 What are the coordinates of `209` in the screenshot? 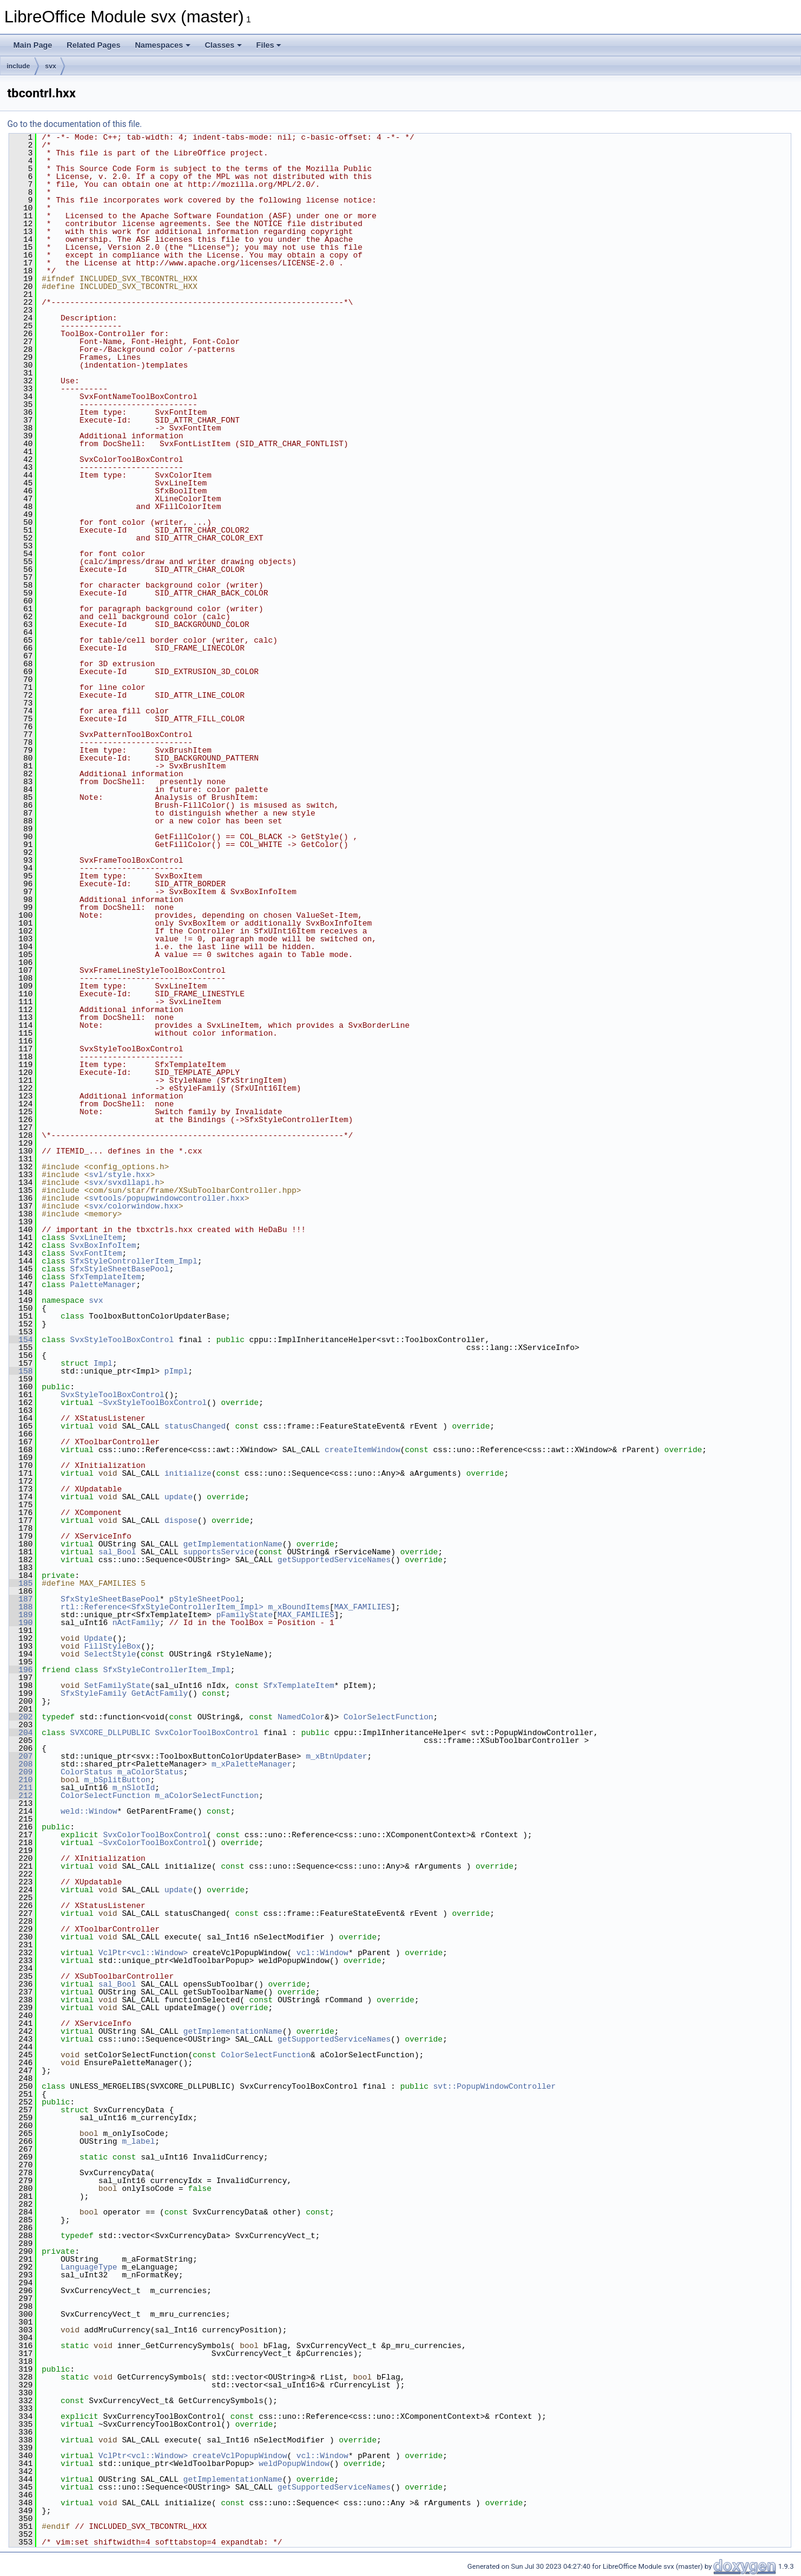 It's located at (21, 1772).